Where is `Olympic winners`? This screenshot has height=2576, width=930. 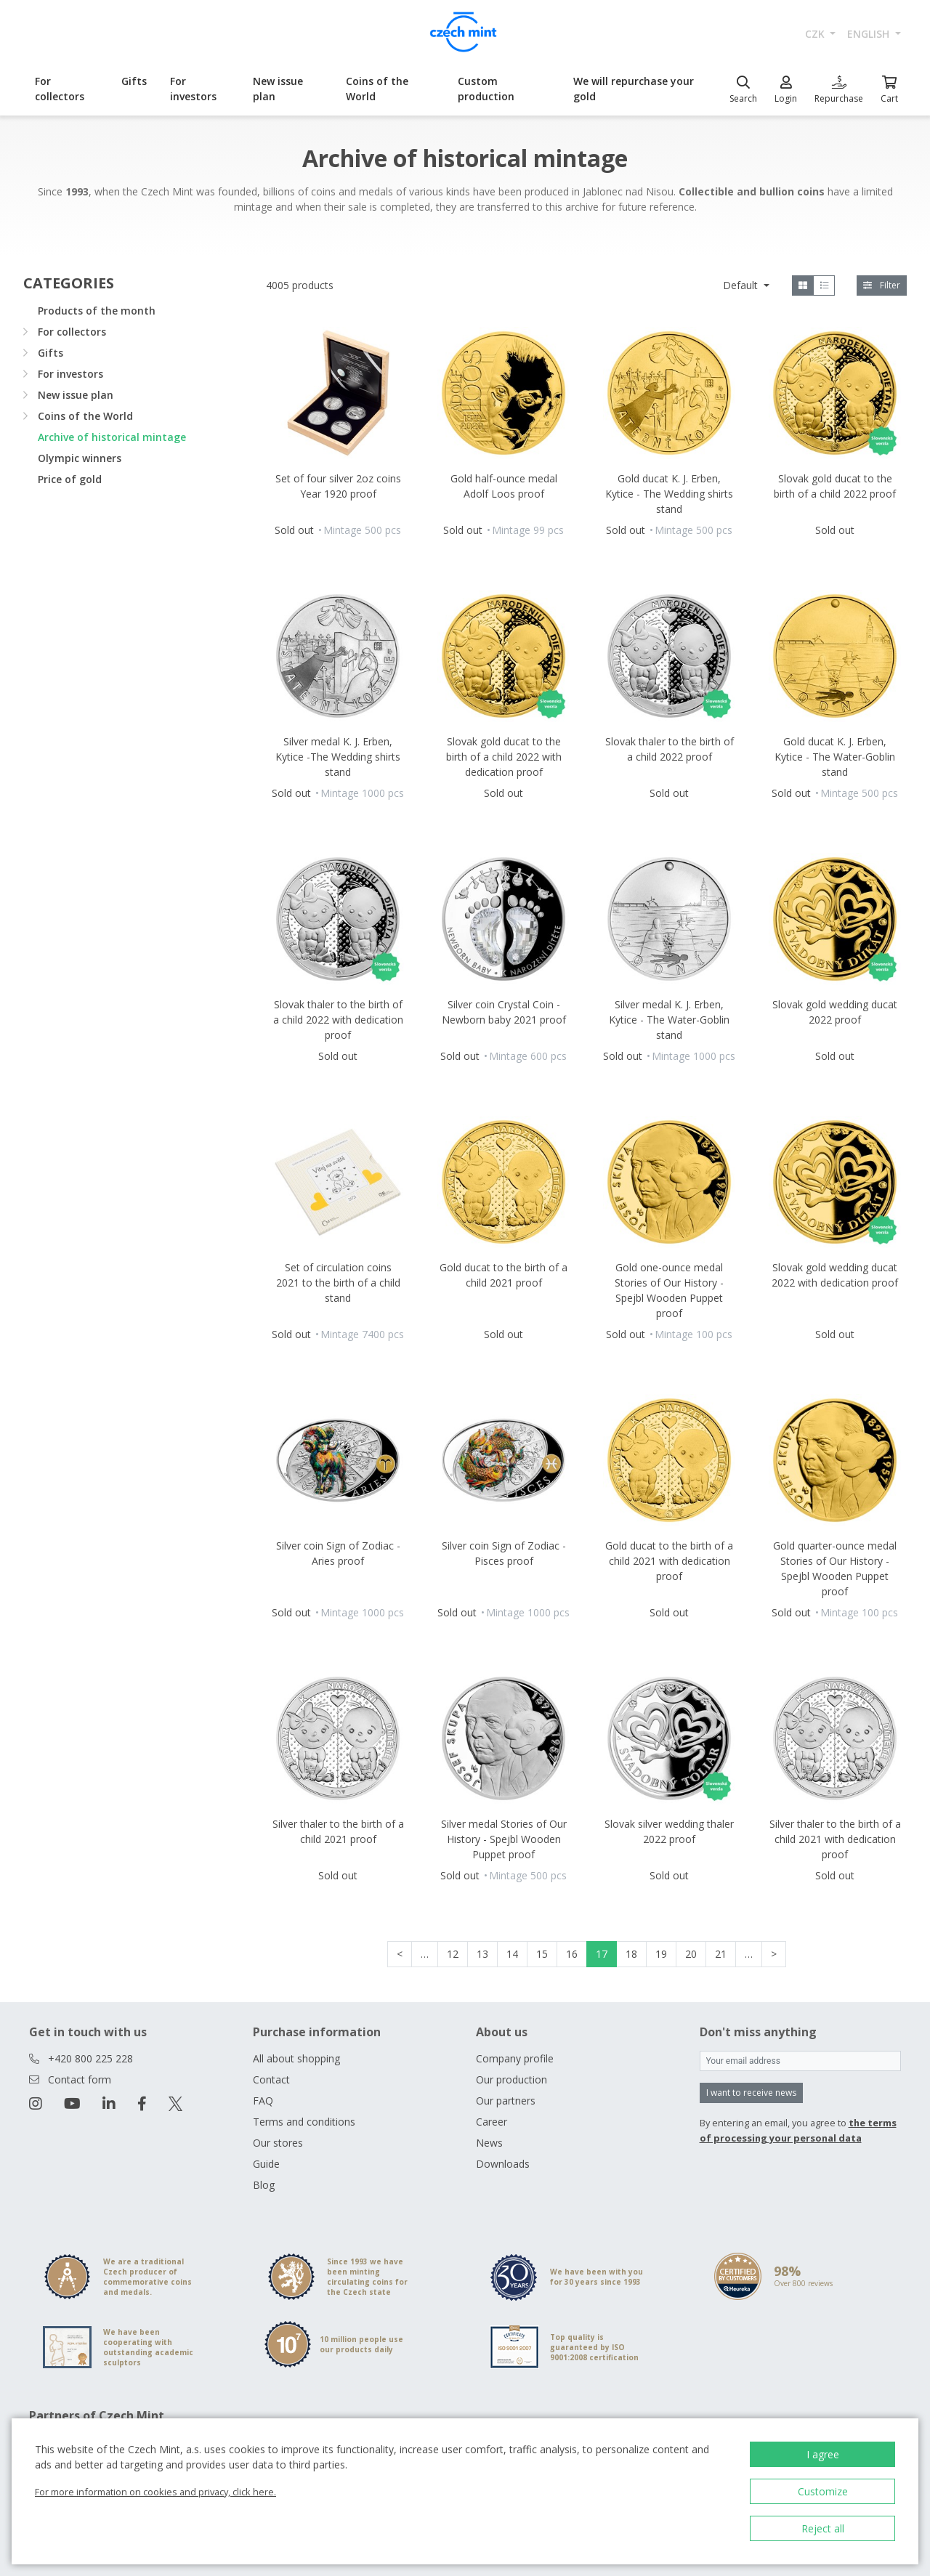
Olympic winners is located at coordinates (79, 458).